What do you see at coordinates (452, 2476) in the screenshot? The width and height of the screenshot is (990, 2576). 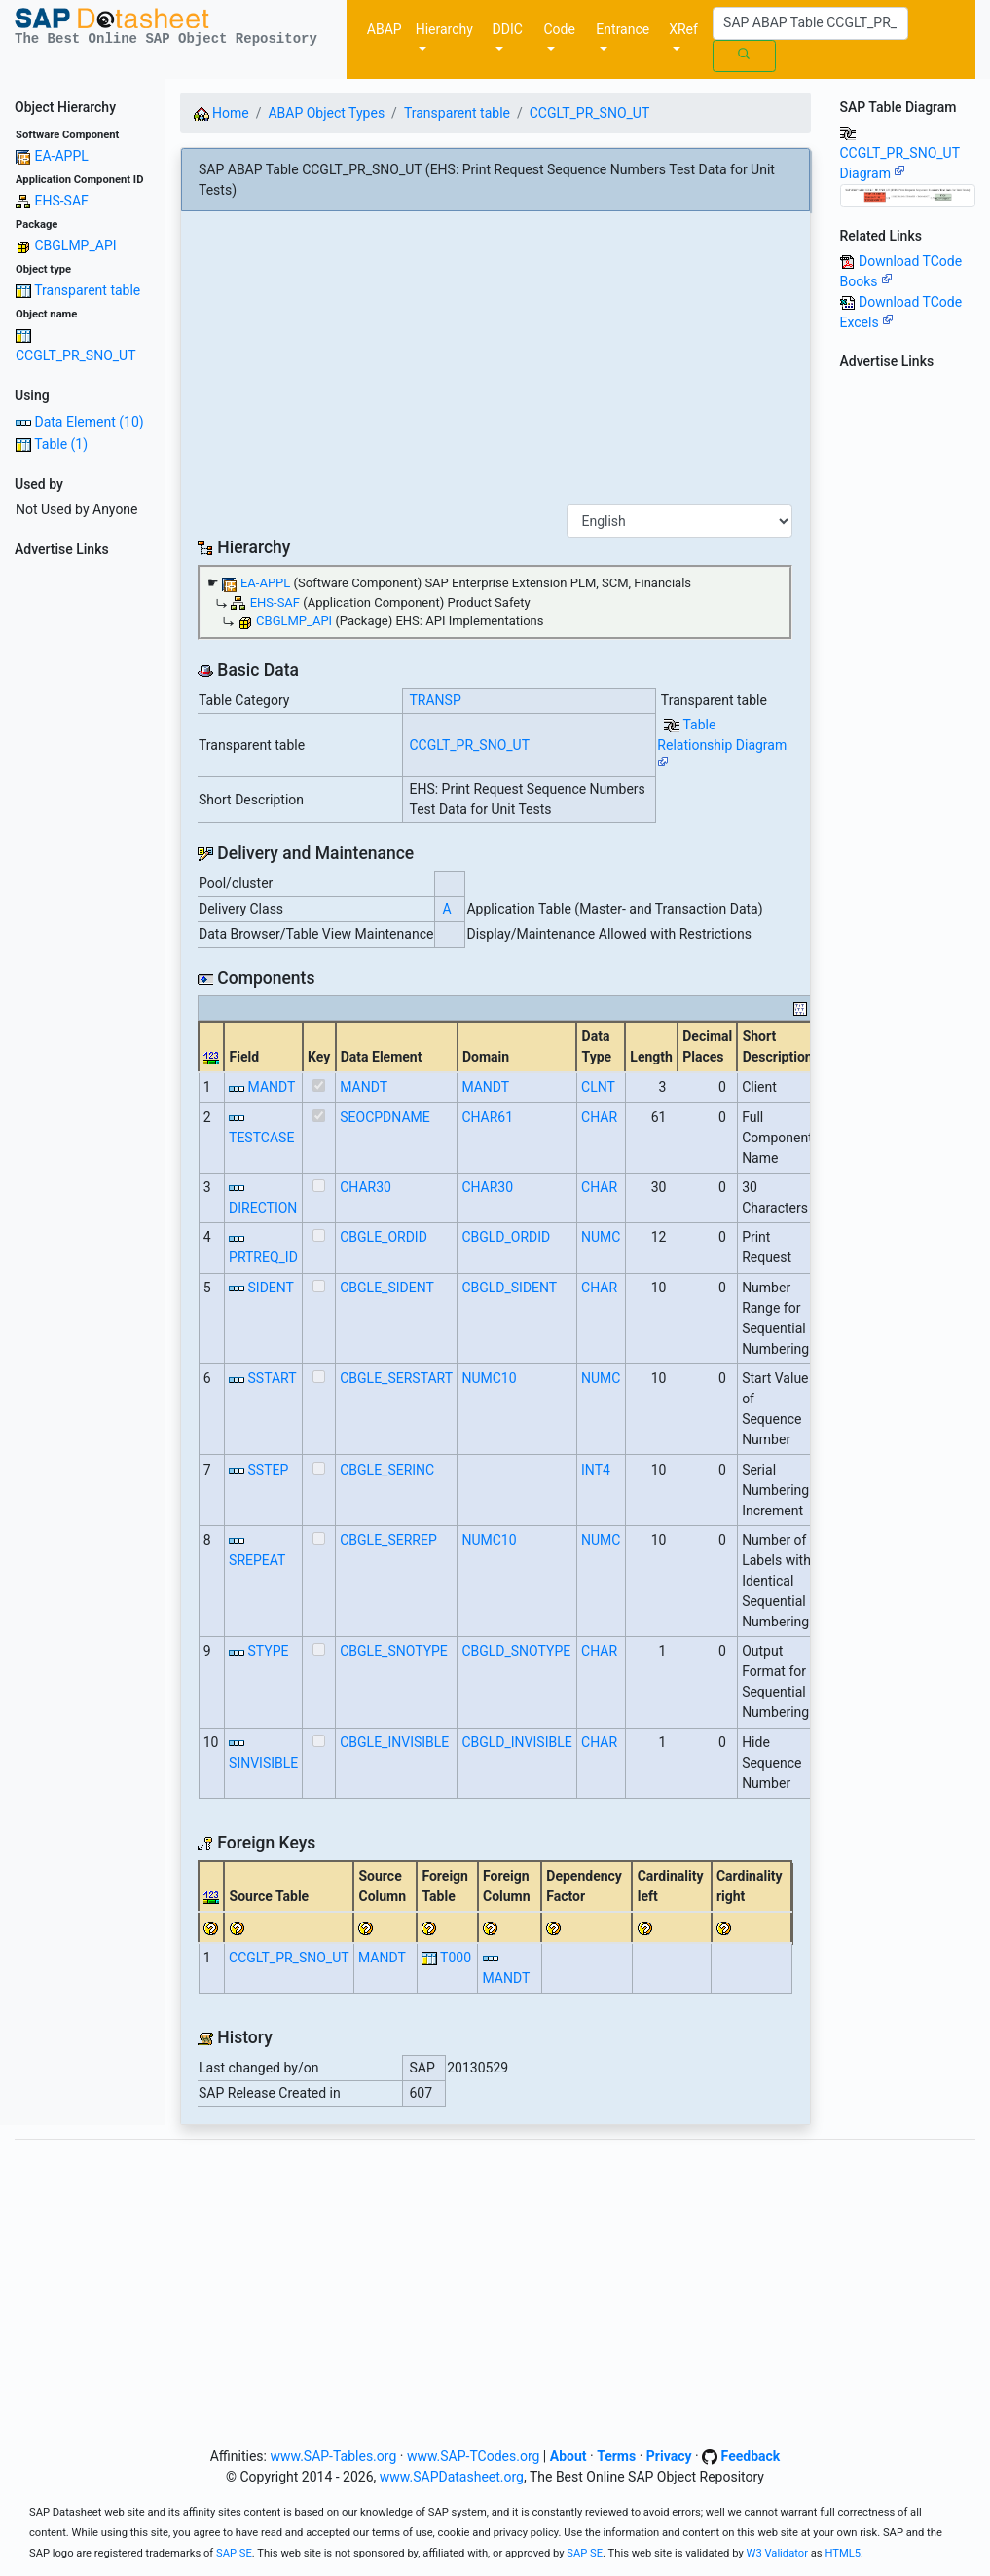 I see `www.SAPDatasheet.org` at bounding box center [452, 2476].